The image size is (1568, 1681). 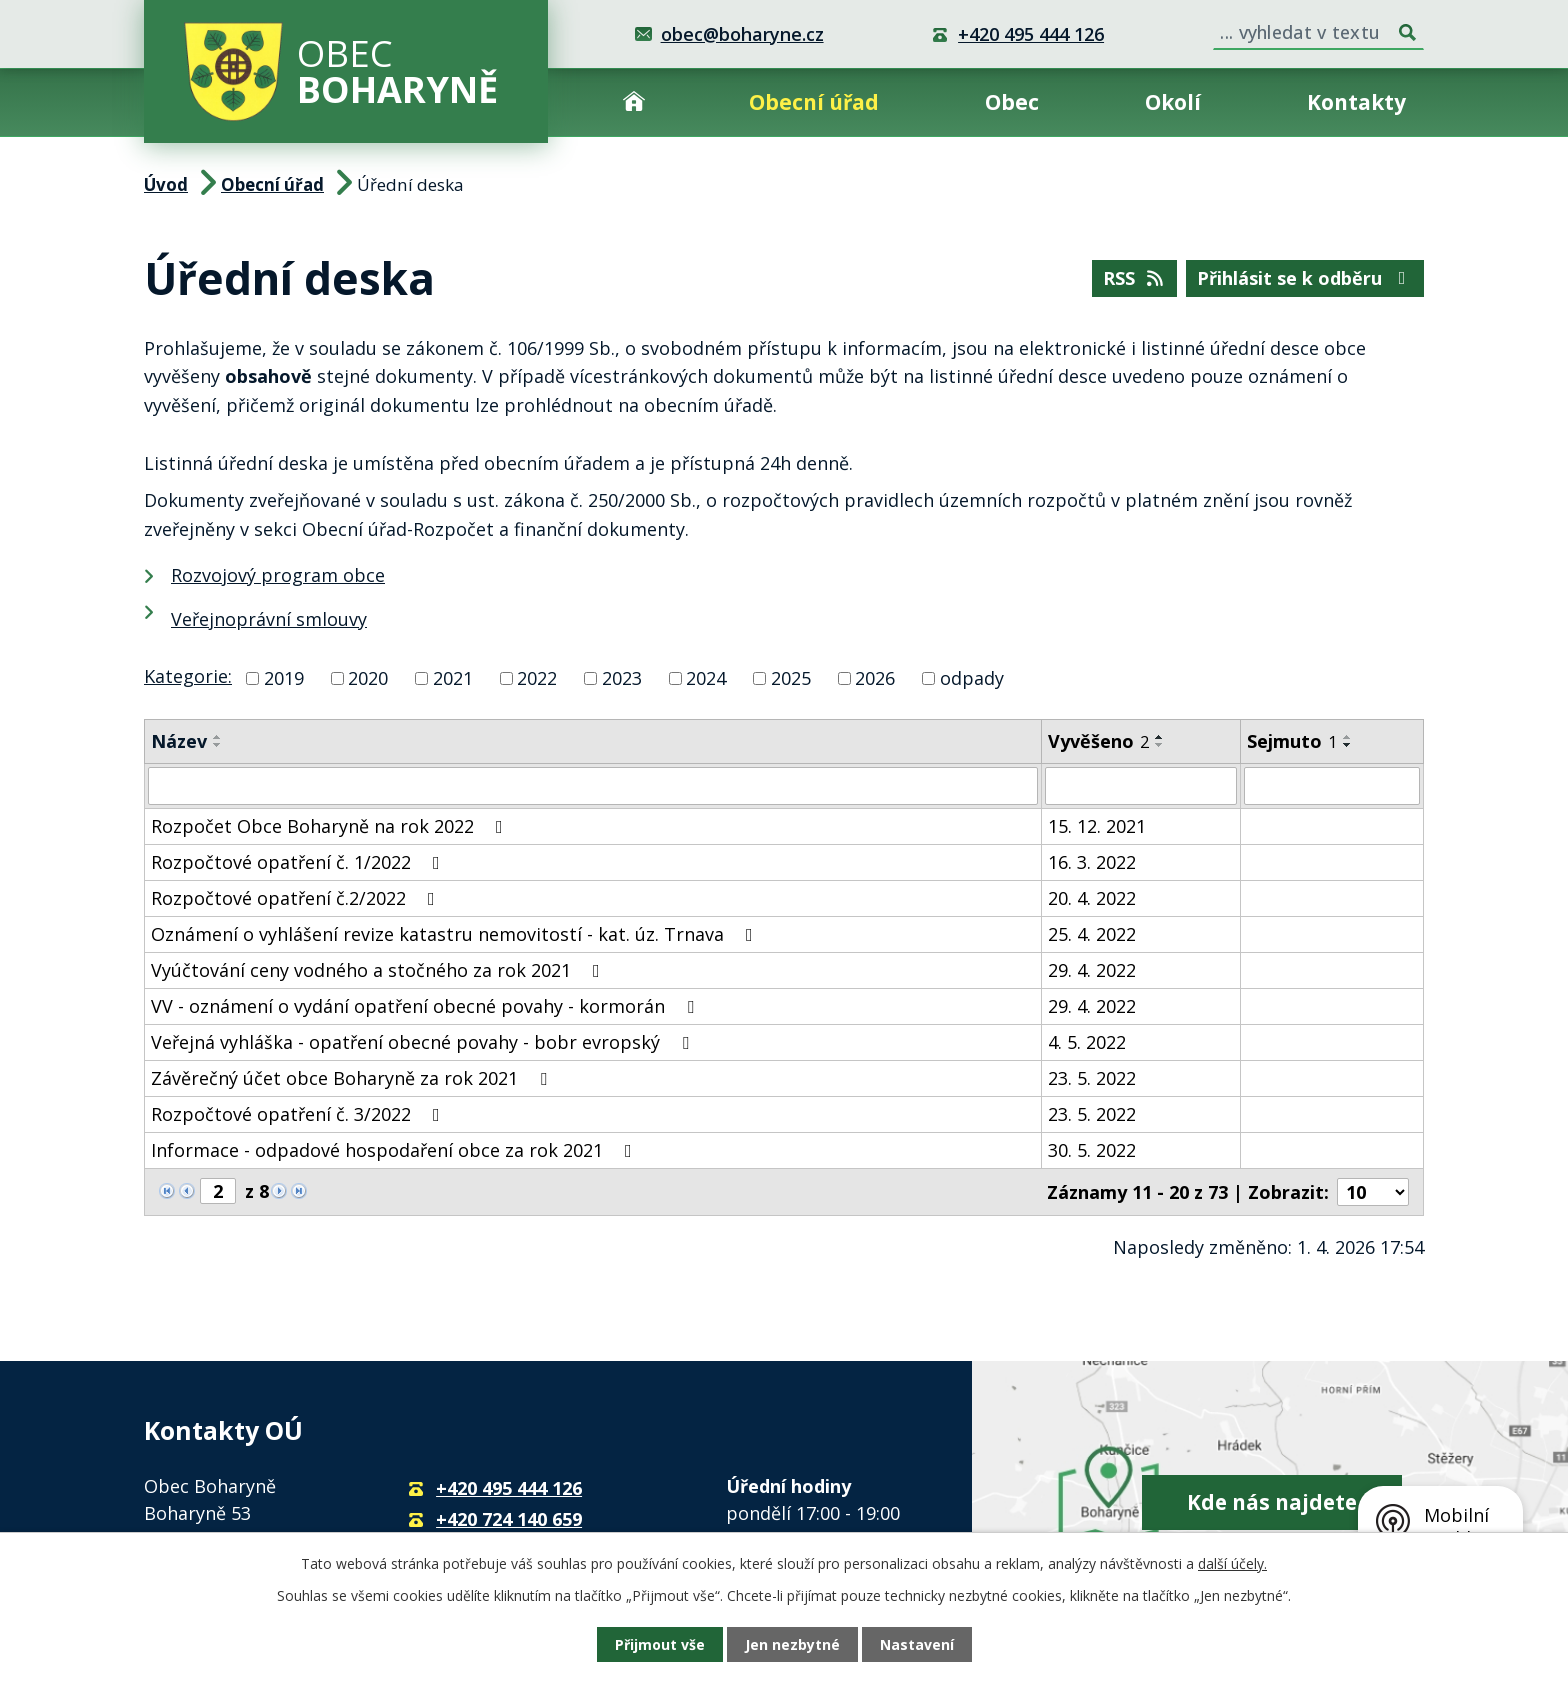 What do you see at coordinates (188, 676) in the screenshot?
I see `Kategorie:` at bounding box center [188, 676].